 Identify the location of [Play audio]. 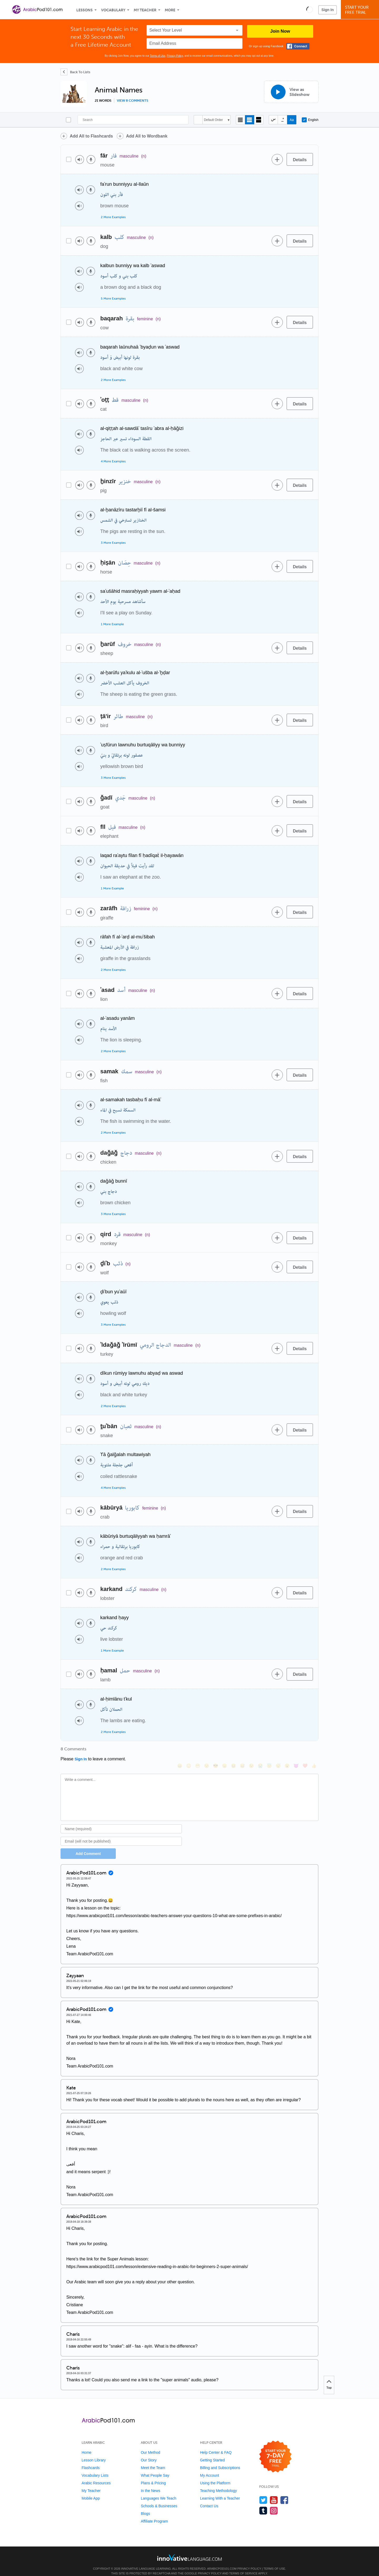
(79, 159).